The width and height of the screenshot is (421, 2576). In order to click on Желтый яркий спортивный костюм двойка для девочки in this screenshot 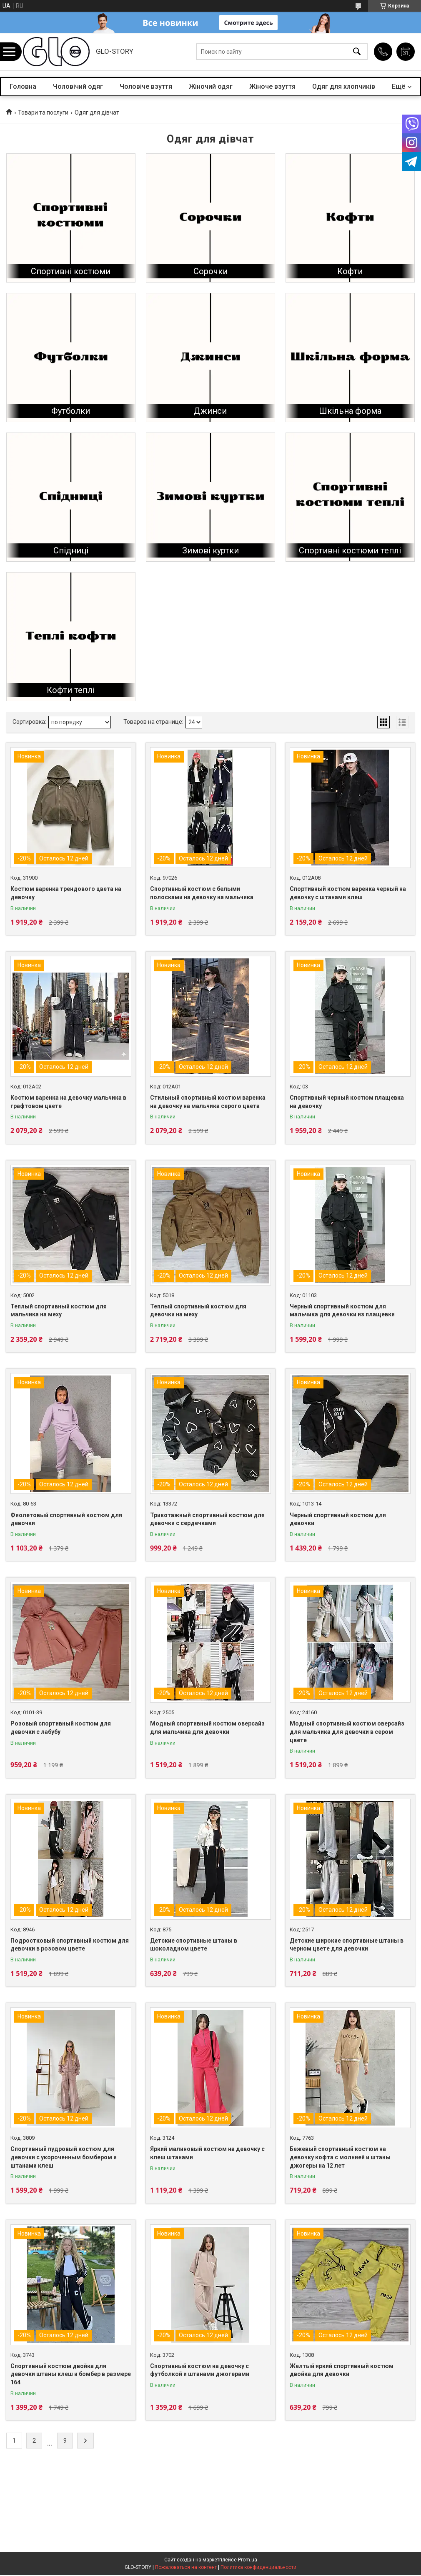, I will do `click(341, 2370)`.